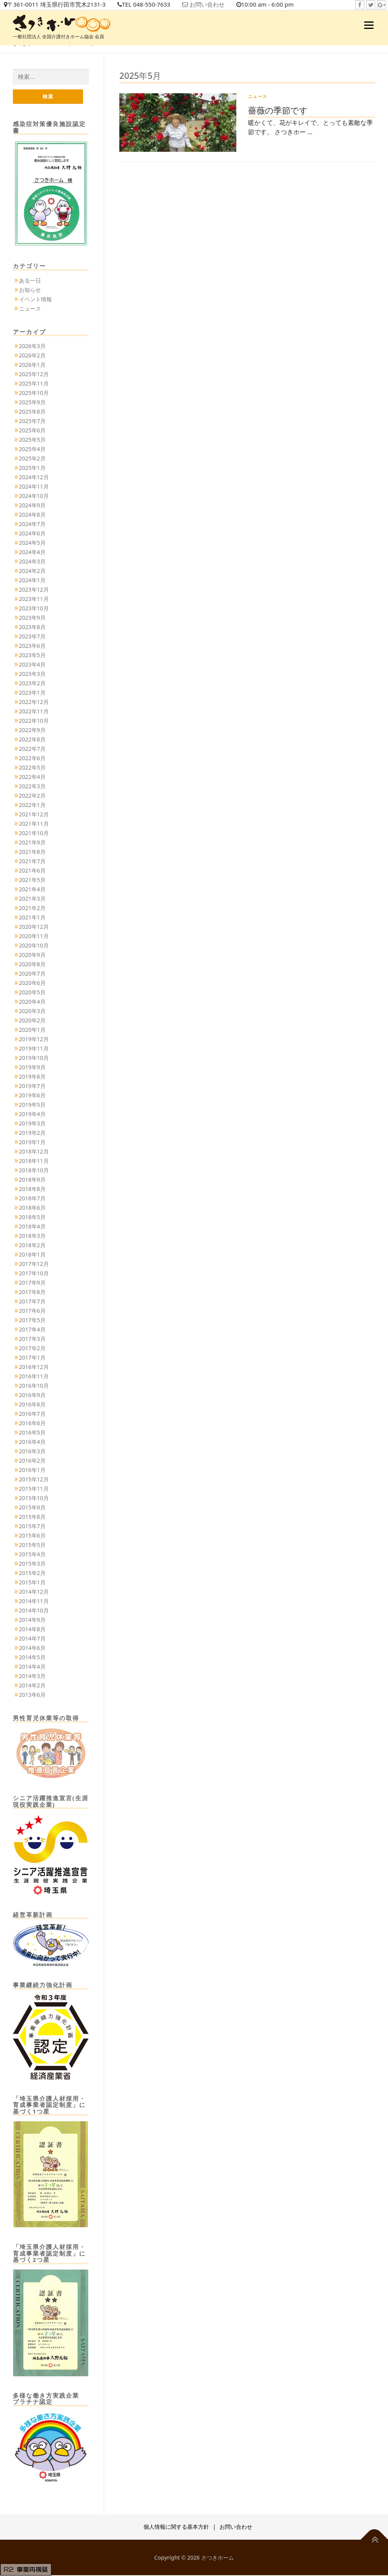 The image size is (388, 2576). What do you see at coordinates (32, 880) in the screenshot?
I see `2021年5月` at bounding box center [32, 880].